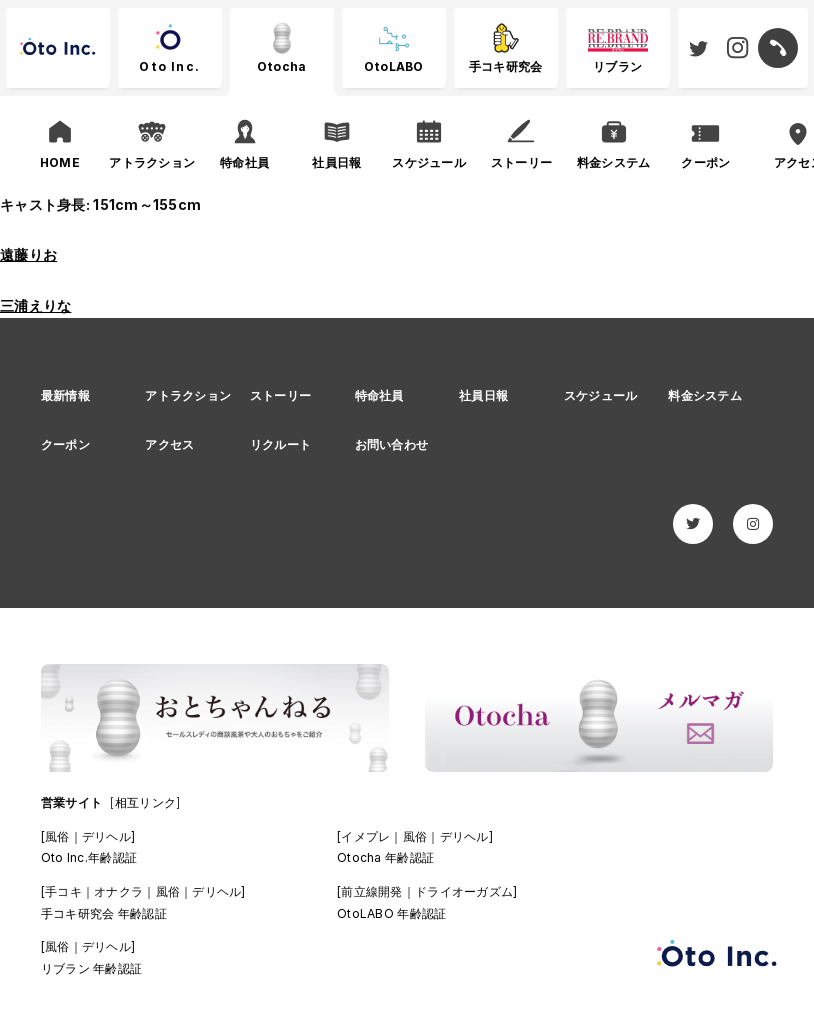  What do you see at coordinates (89, 857) in the screenshot?
I see `Oto Inc.年齢認証` at bounding box center [89, 857].